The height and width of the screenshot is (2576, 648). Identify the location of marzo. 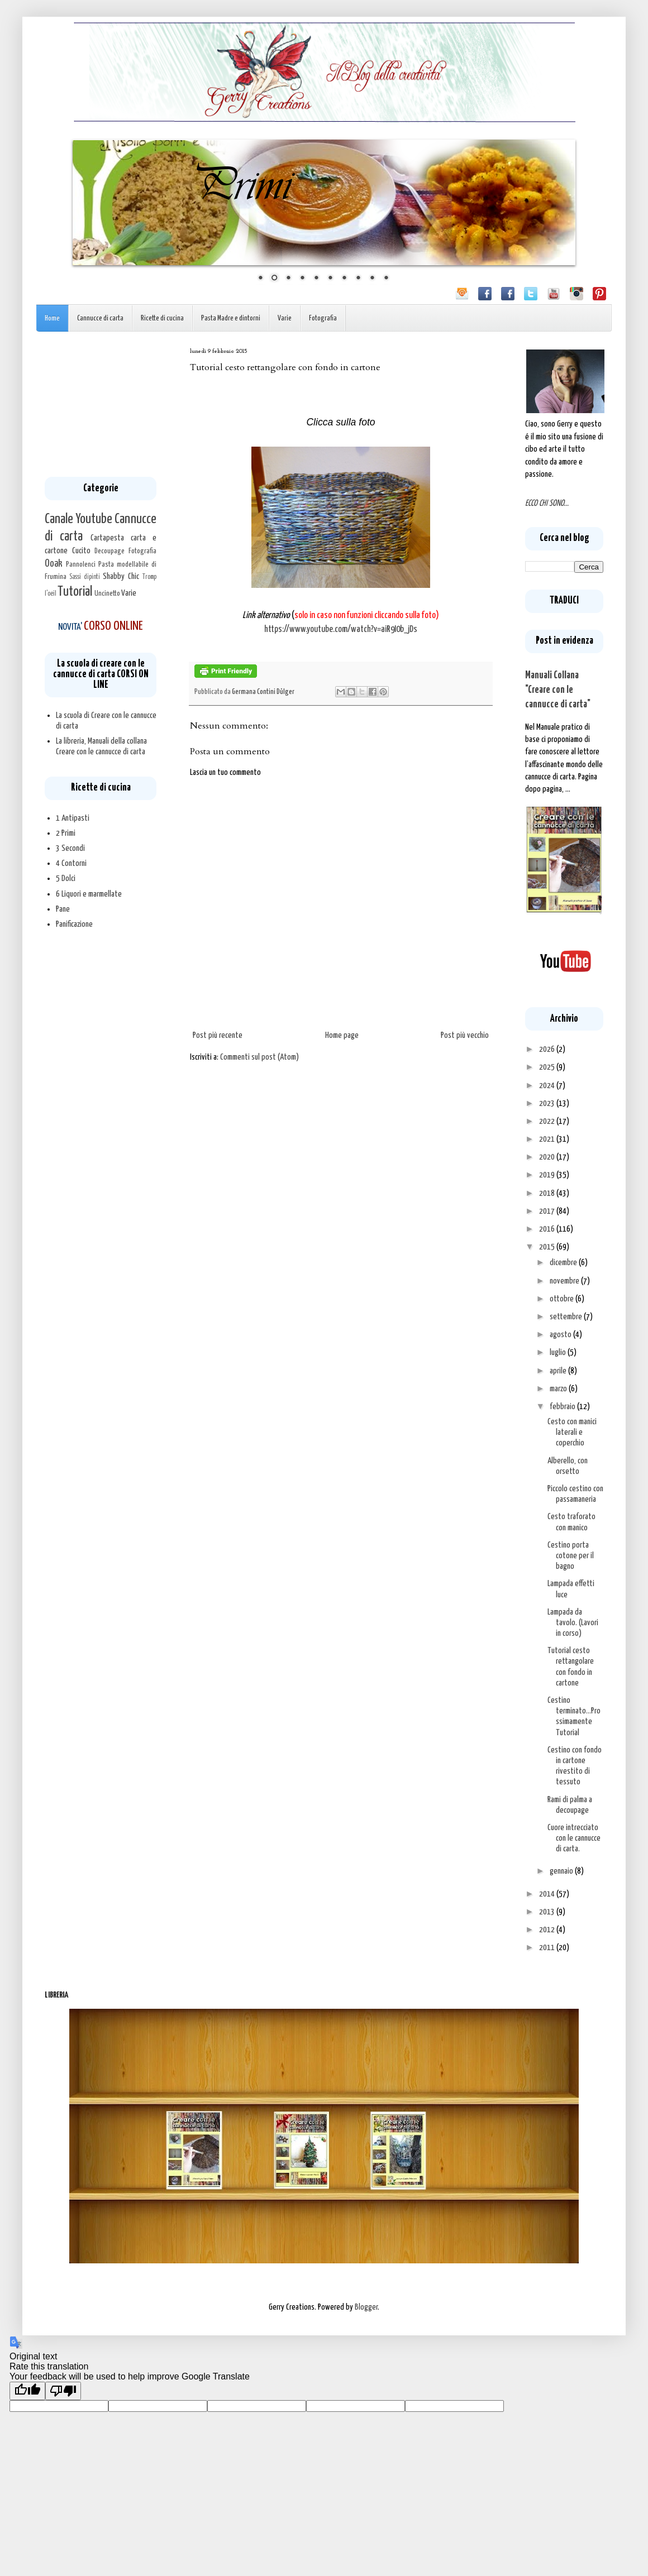
(559, 1389).